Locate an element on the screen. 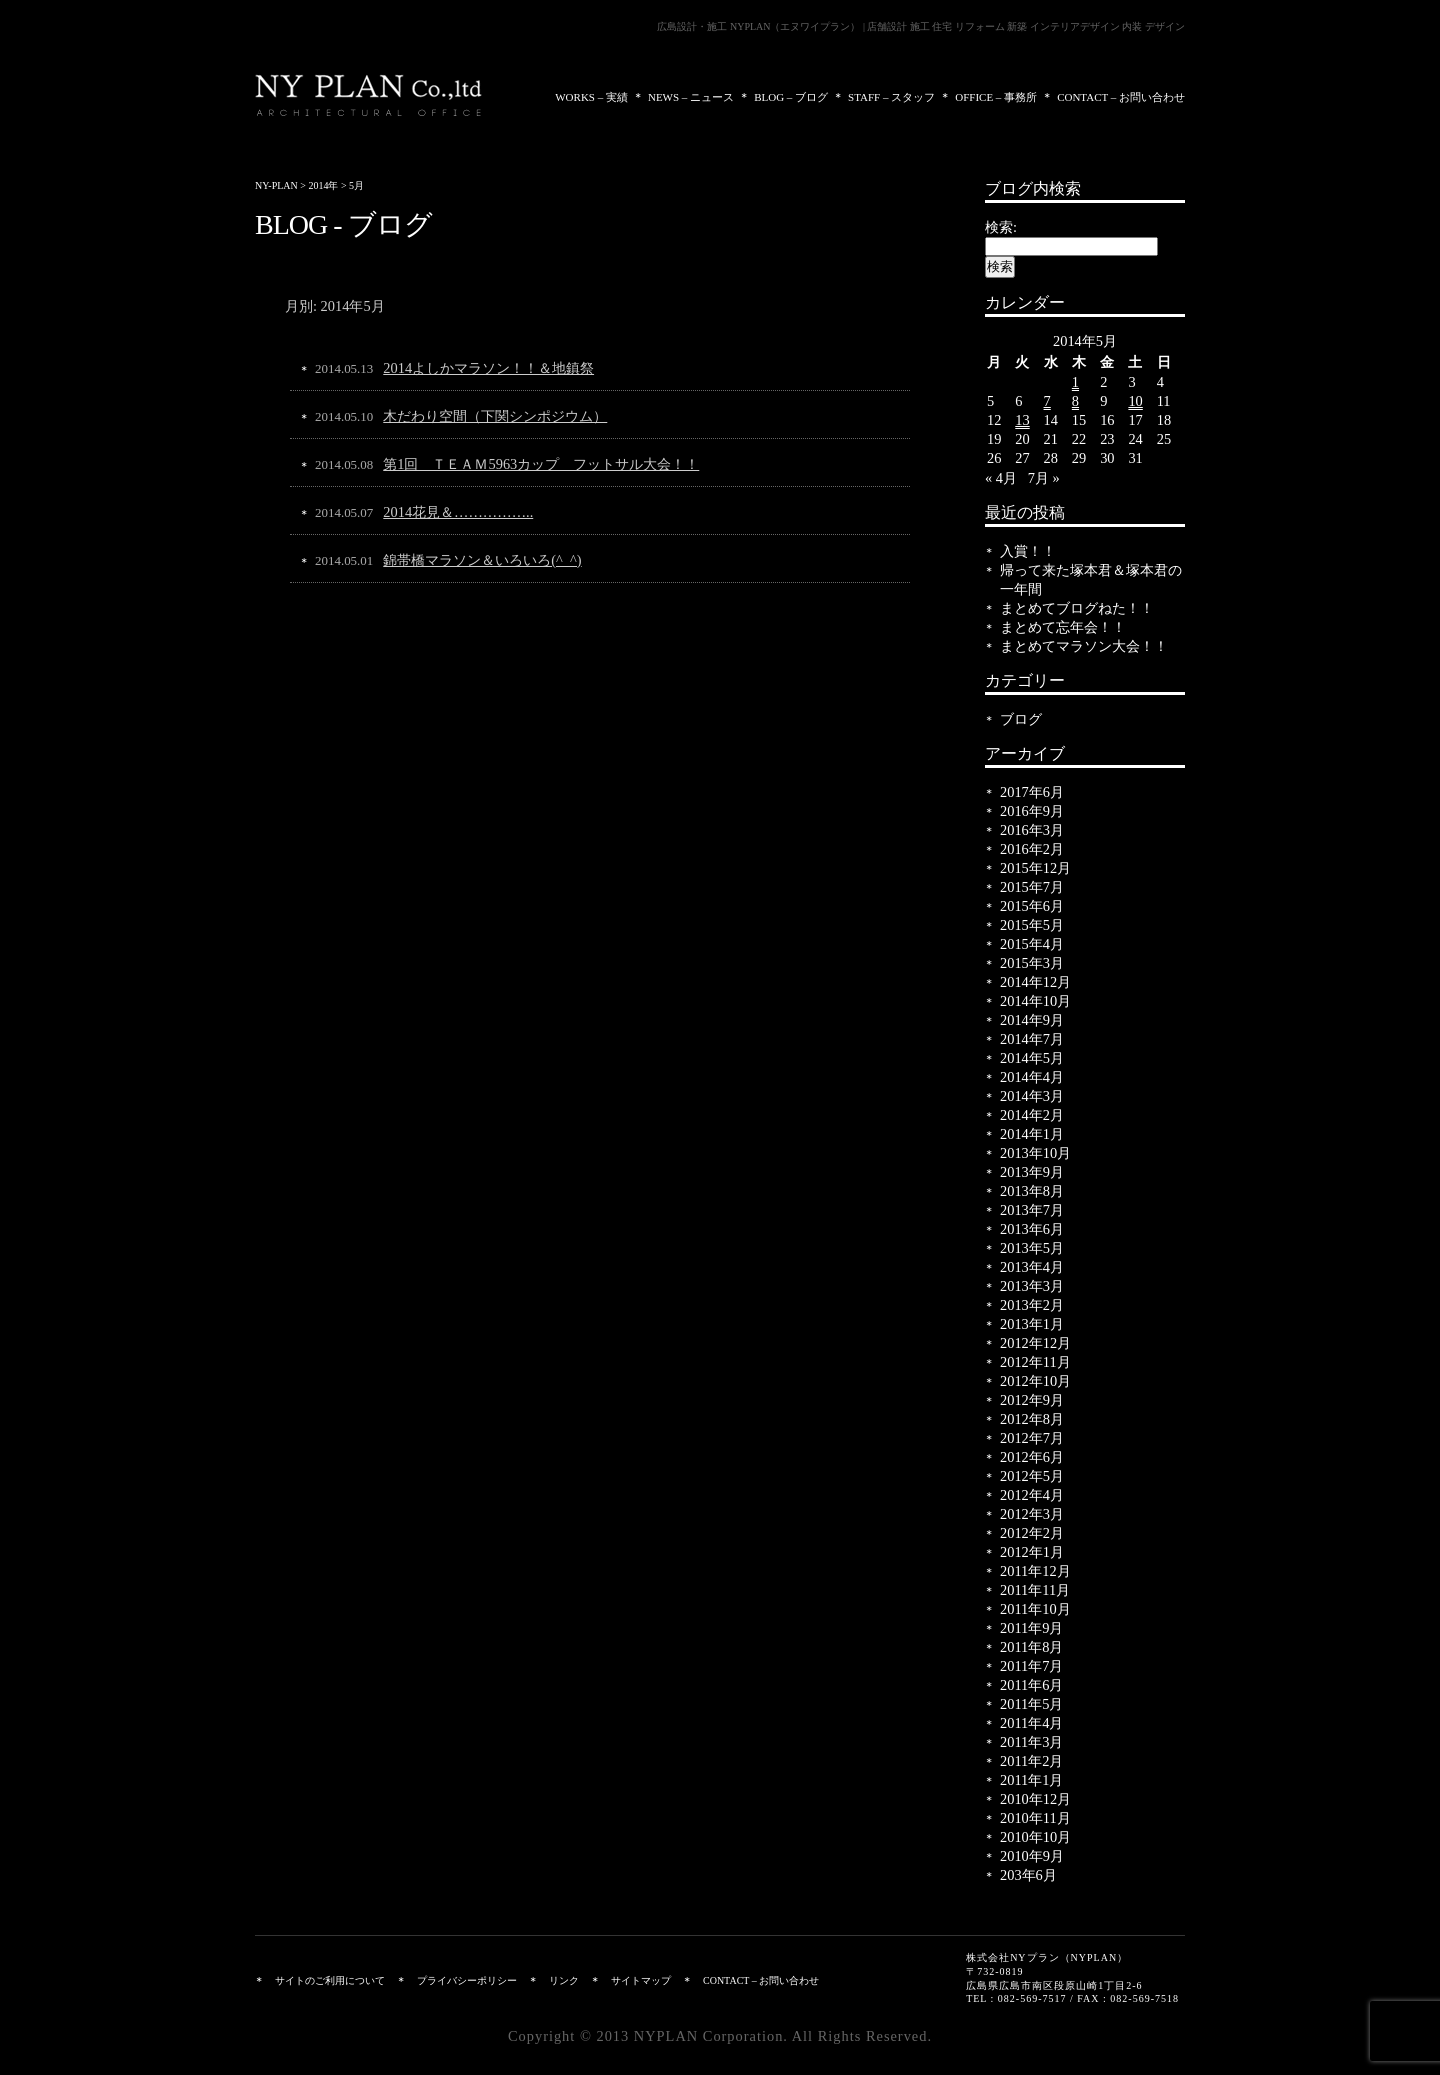  2013年7月 is located at coordinates (1032, 1210).